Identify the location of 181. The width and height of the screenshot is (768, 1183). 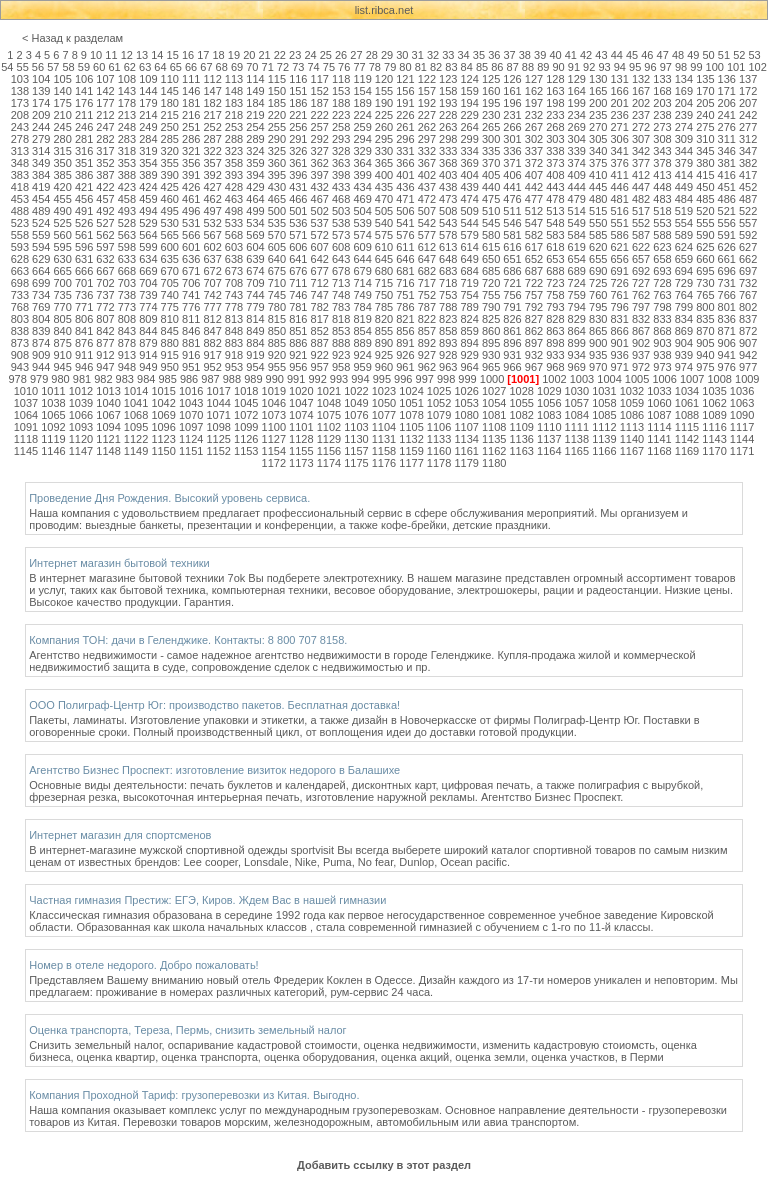
(191, 103).